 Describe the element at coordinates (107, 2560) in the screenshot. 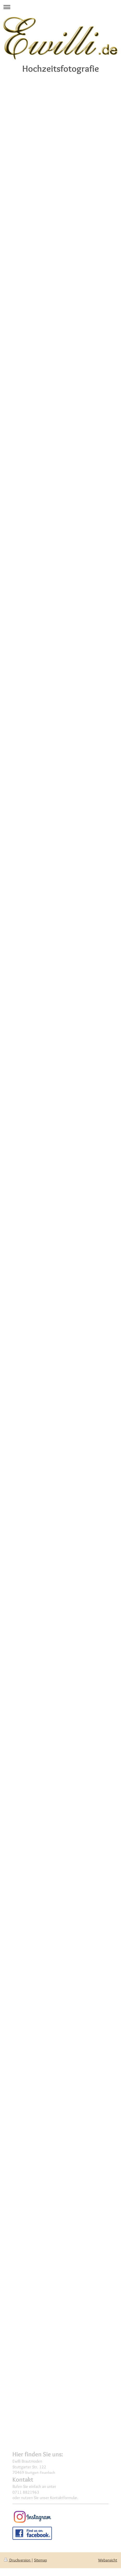

I see `Webansicht` at that location.